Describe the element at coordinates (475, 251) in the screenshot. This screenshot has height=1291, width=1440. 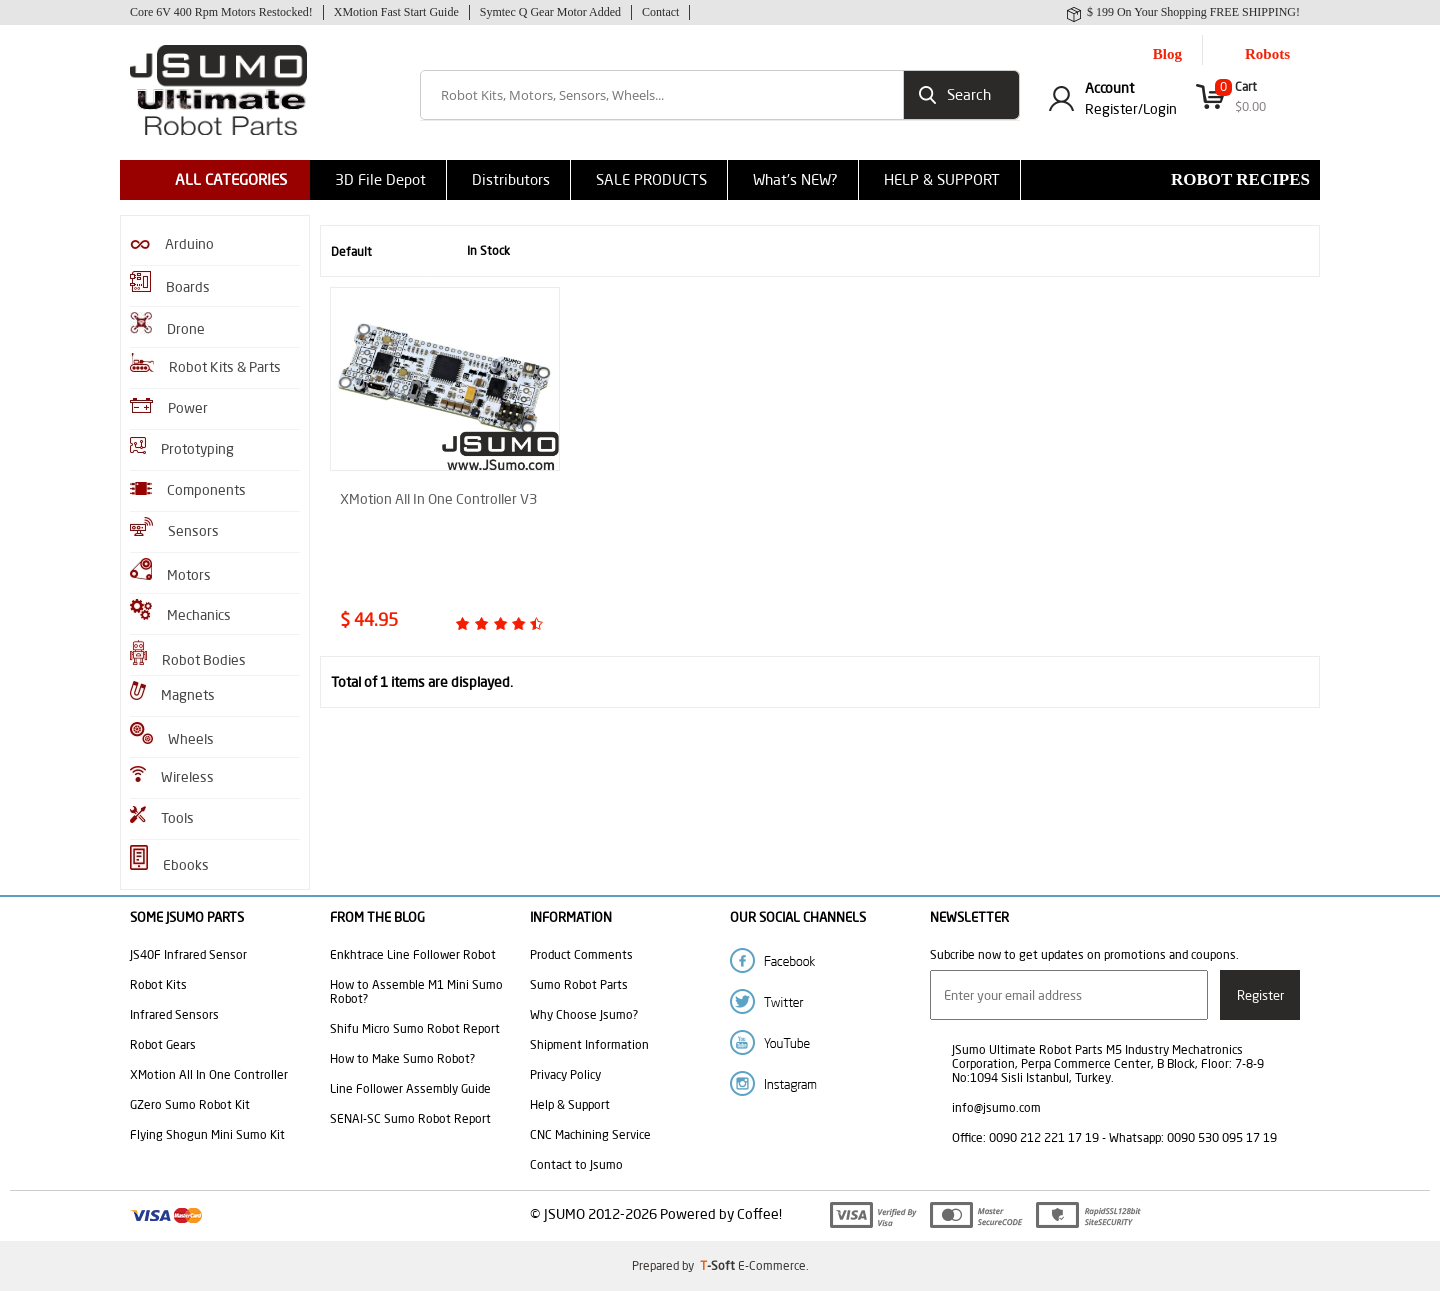
I see `In Stock` at that location.